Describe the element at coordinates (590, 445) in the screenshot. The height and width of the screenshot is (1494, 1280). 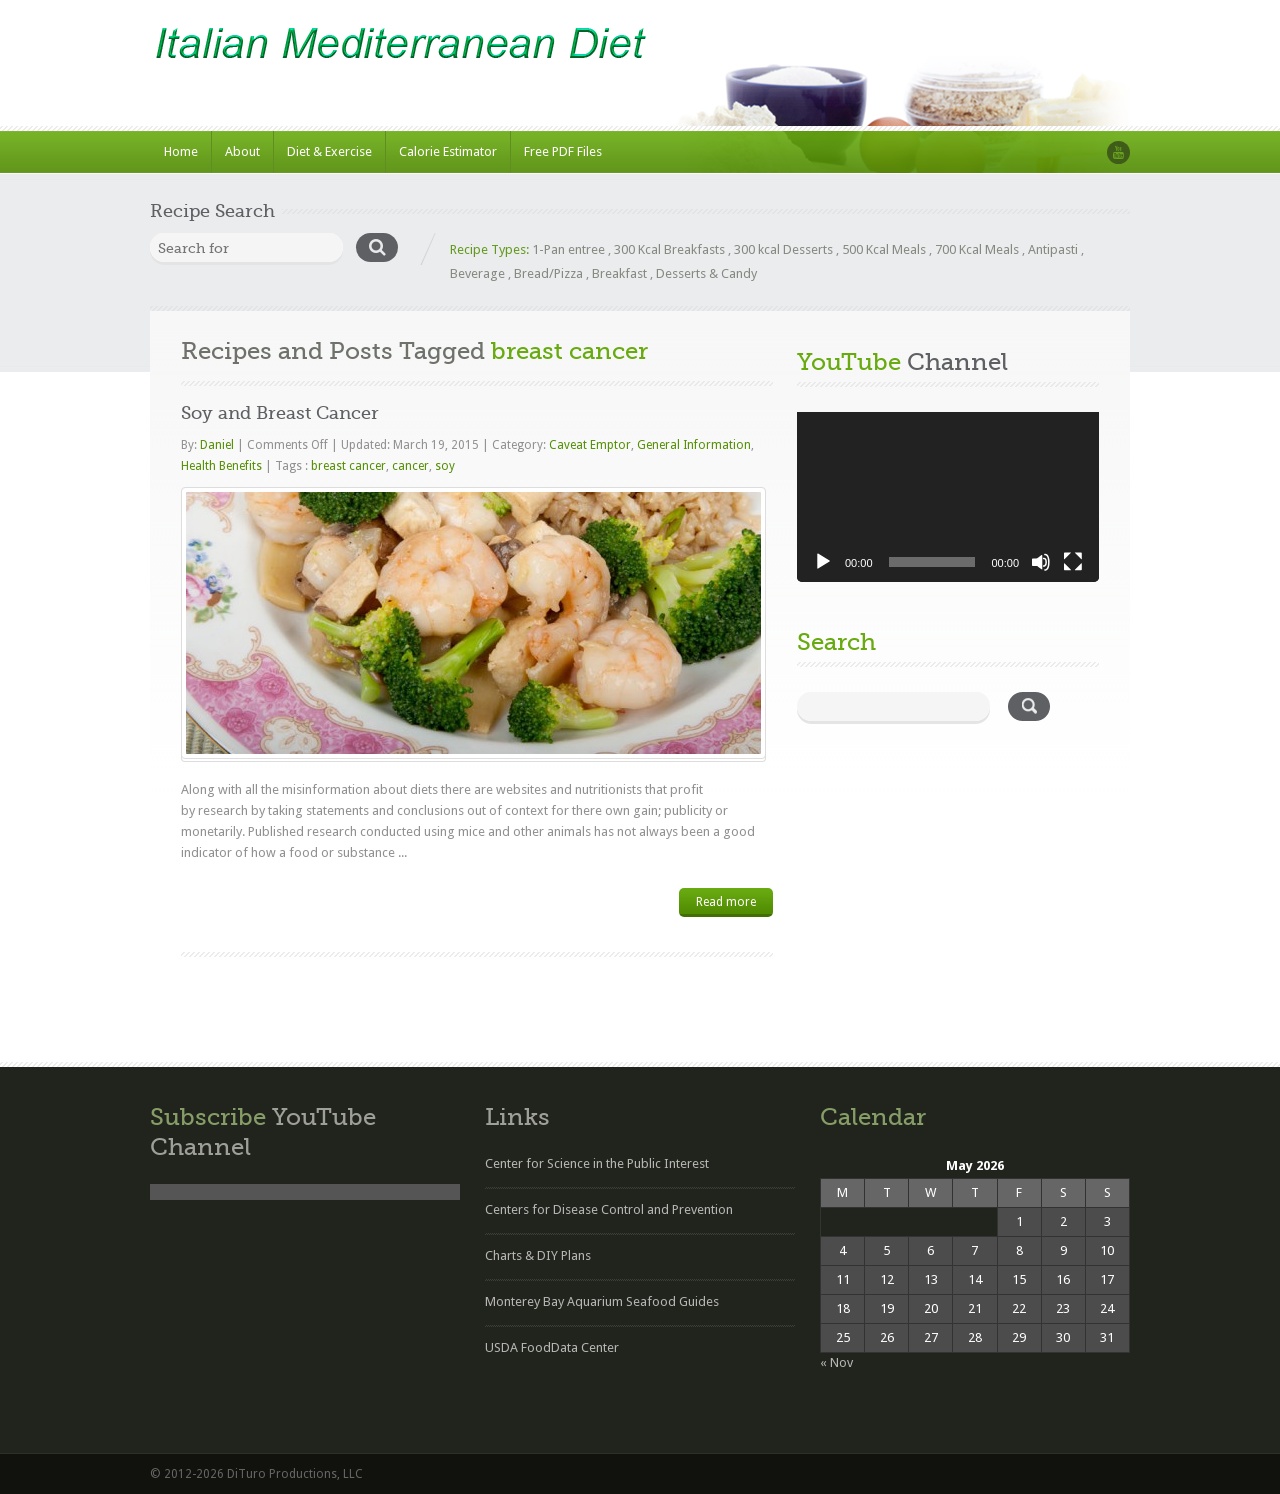
I see `Caveat Emptor` at that location.